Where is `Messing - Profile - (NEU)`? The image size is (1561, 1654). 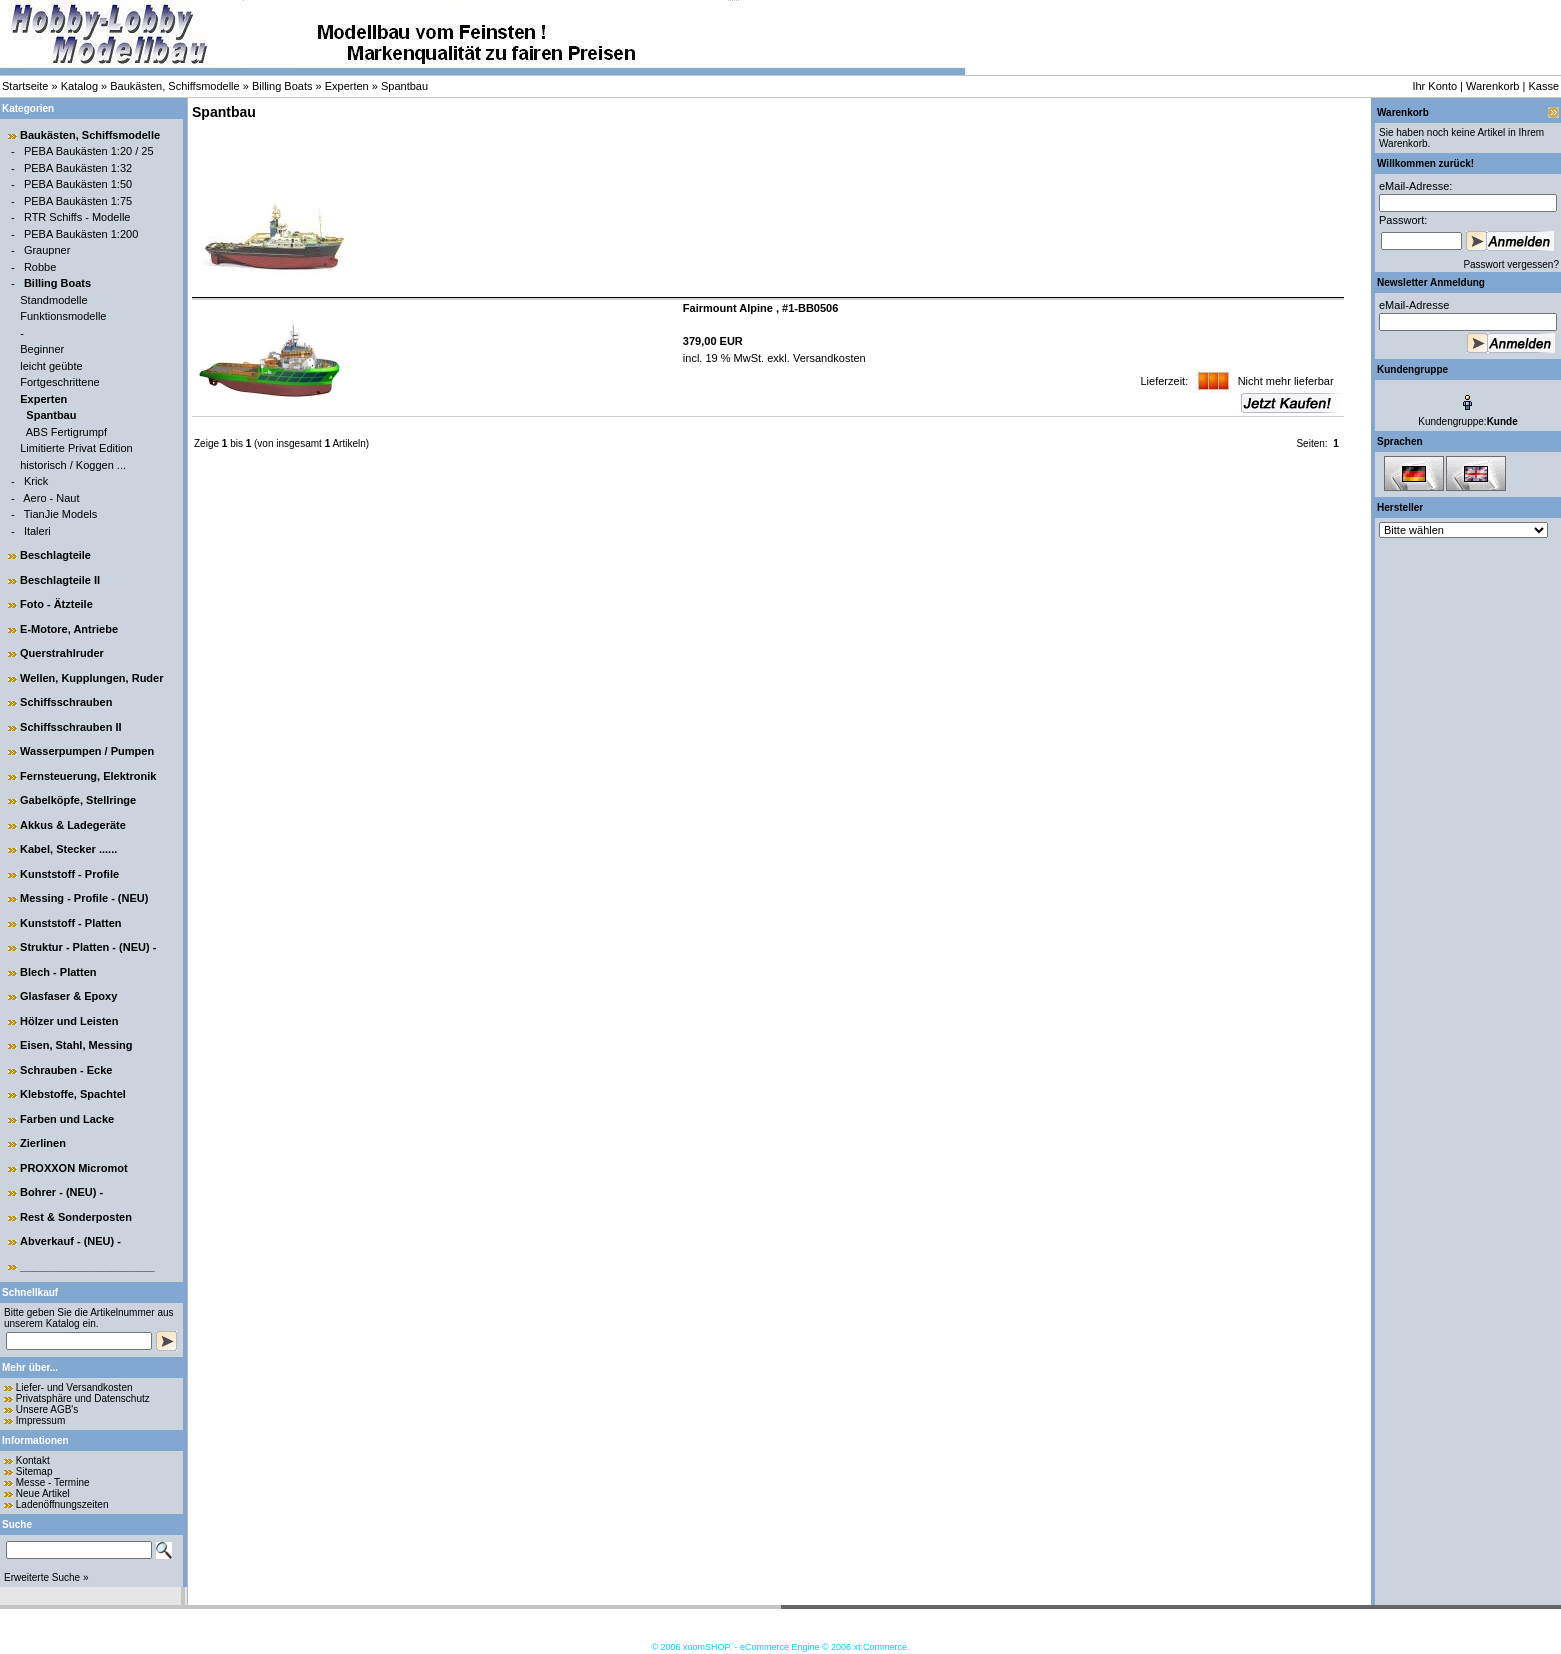 Messing - Profile - (NEU) is located at coordinates (84, 898).